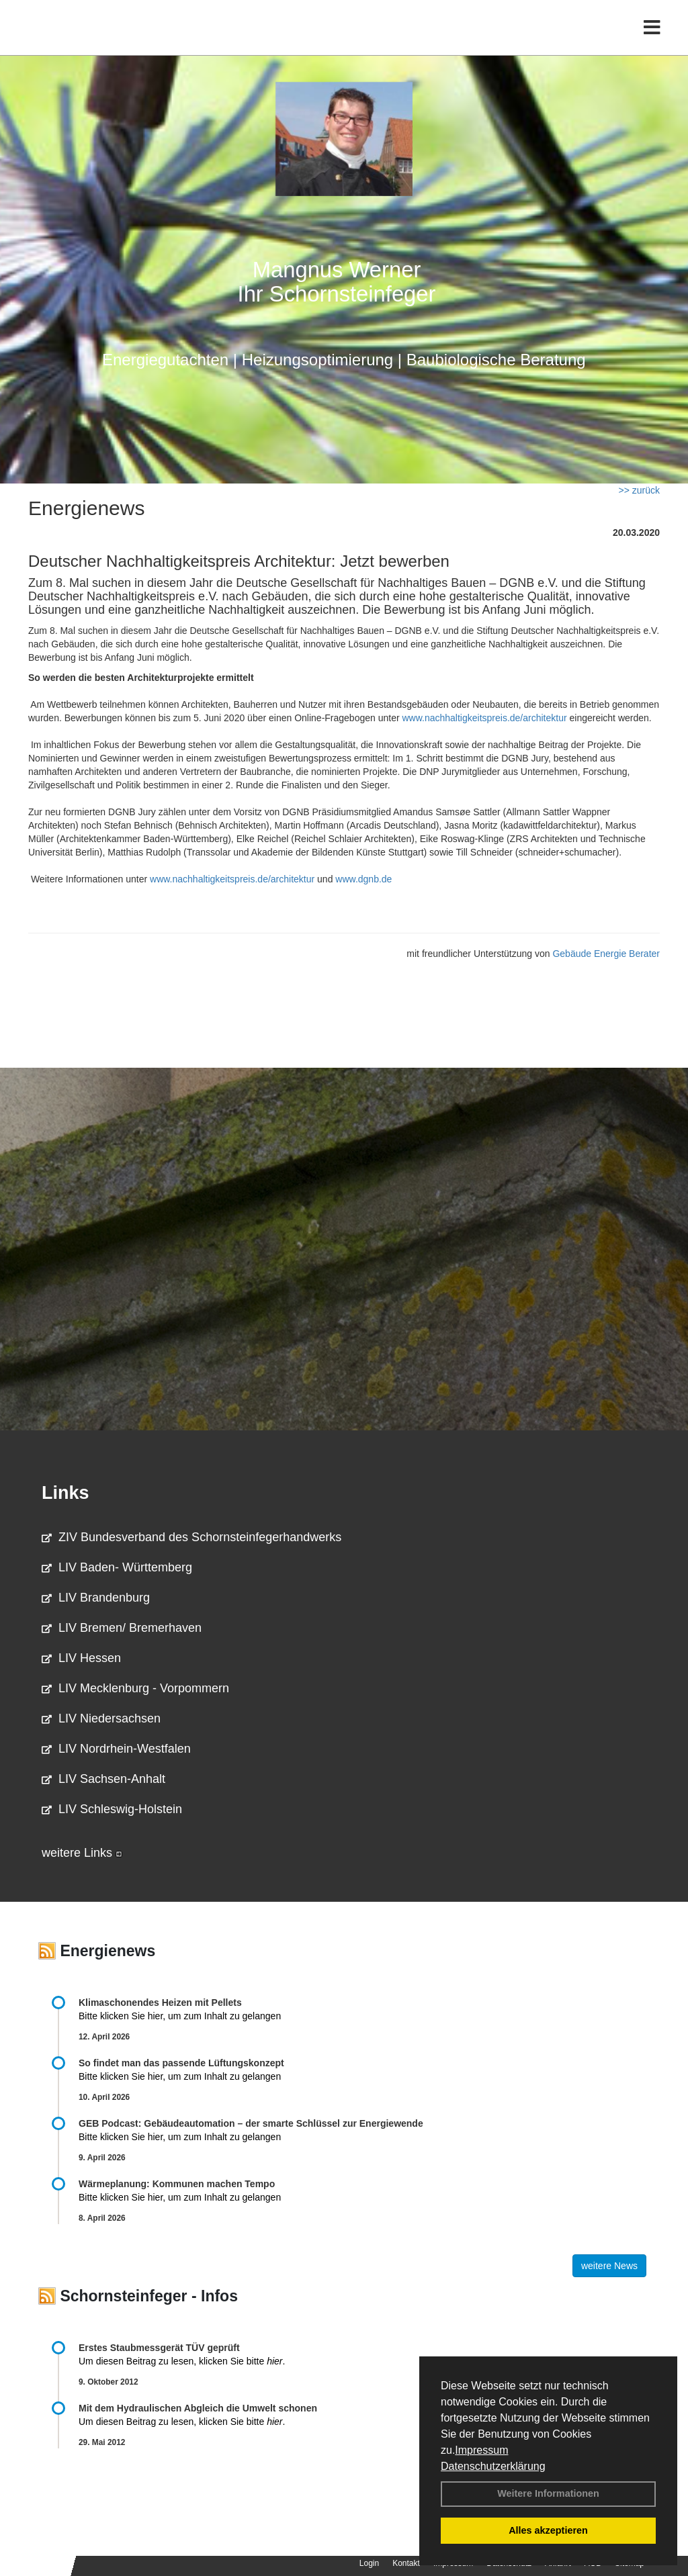  Describe the element at coordinates (160, 2002) in the screenshot. I see `Klimaschonendes Heizen mit Pellets` at that location.